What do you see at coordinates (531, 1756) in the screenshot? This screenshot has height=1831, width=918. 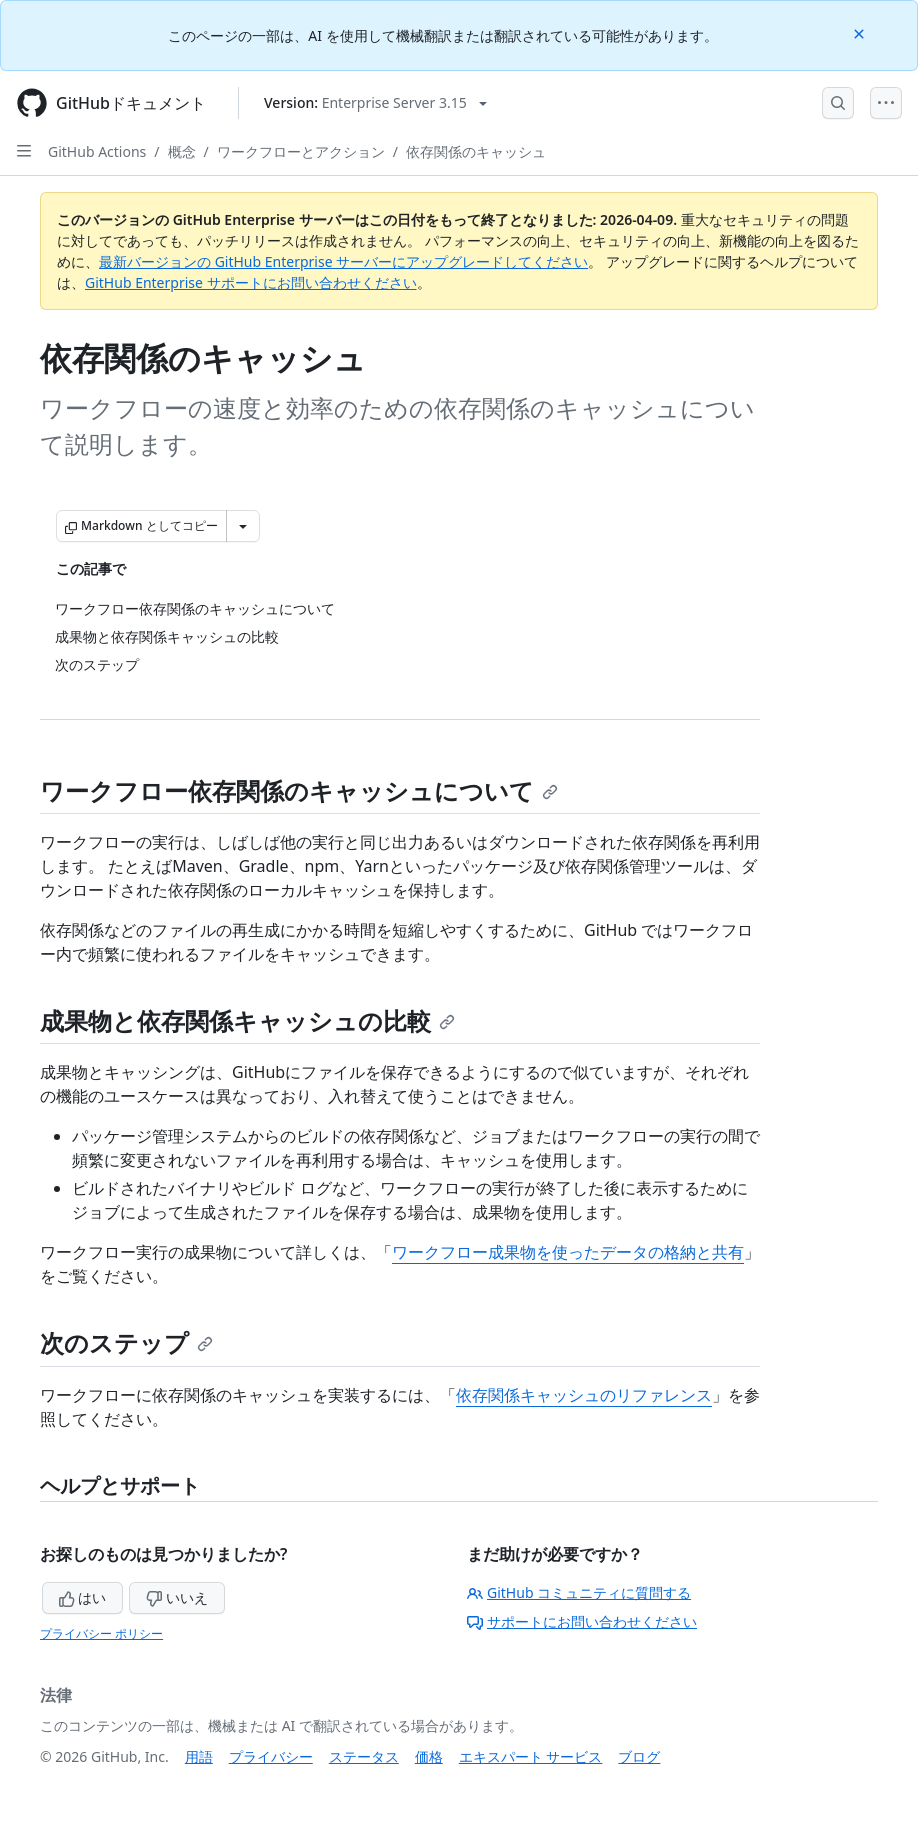 I see `エキスパート サービス` at bounding box center [531, 1756].